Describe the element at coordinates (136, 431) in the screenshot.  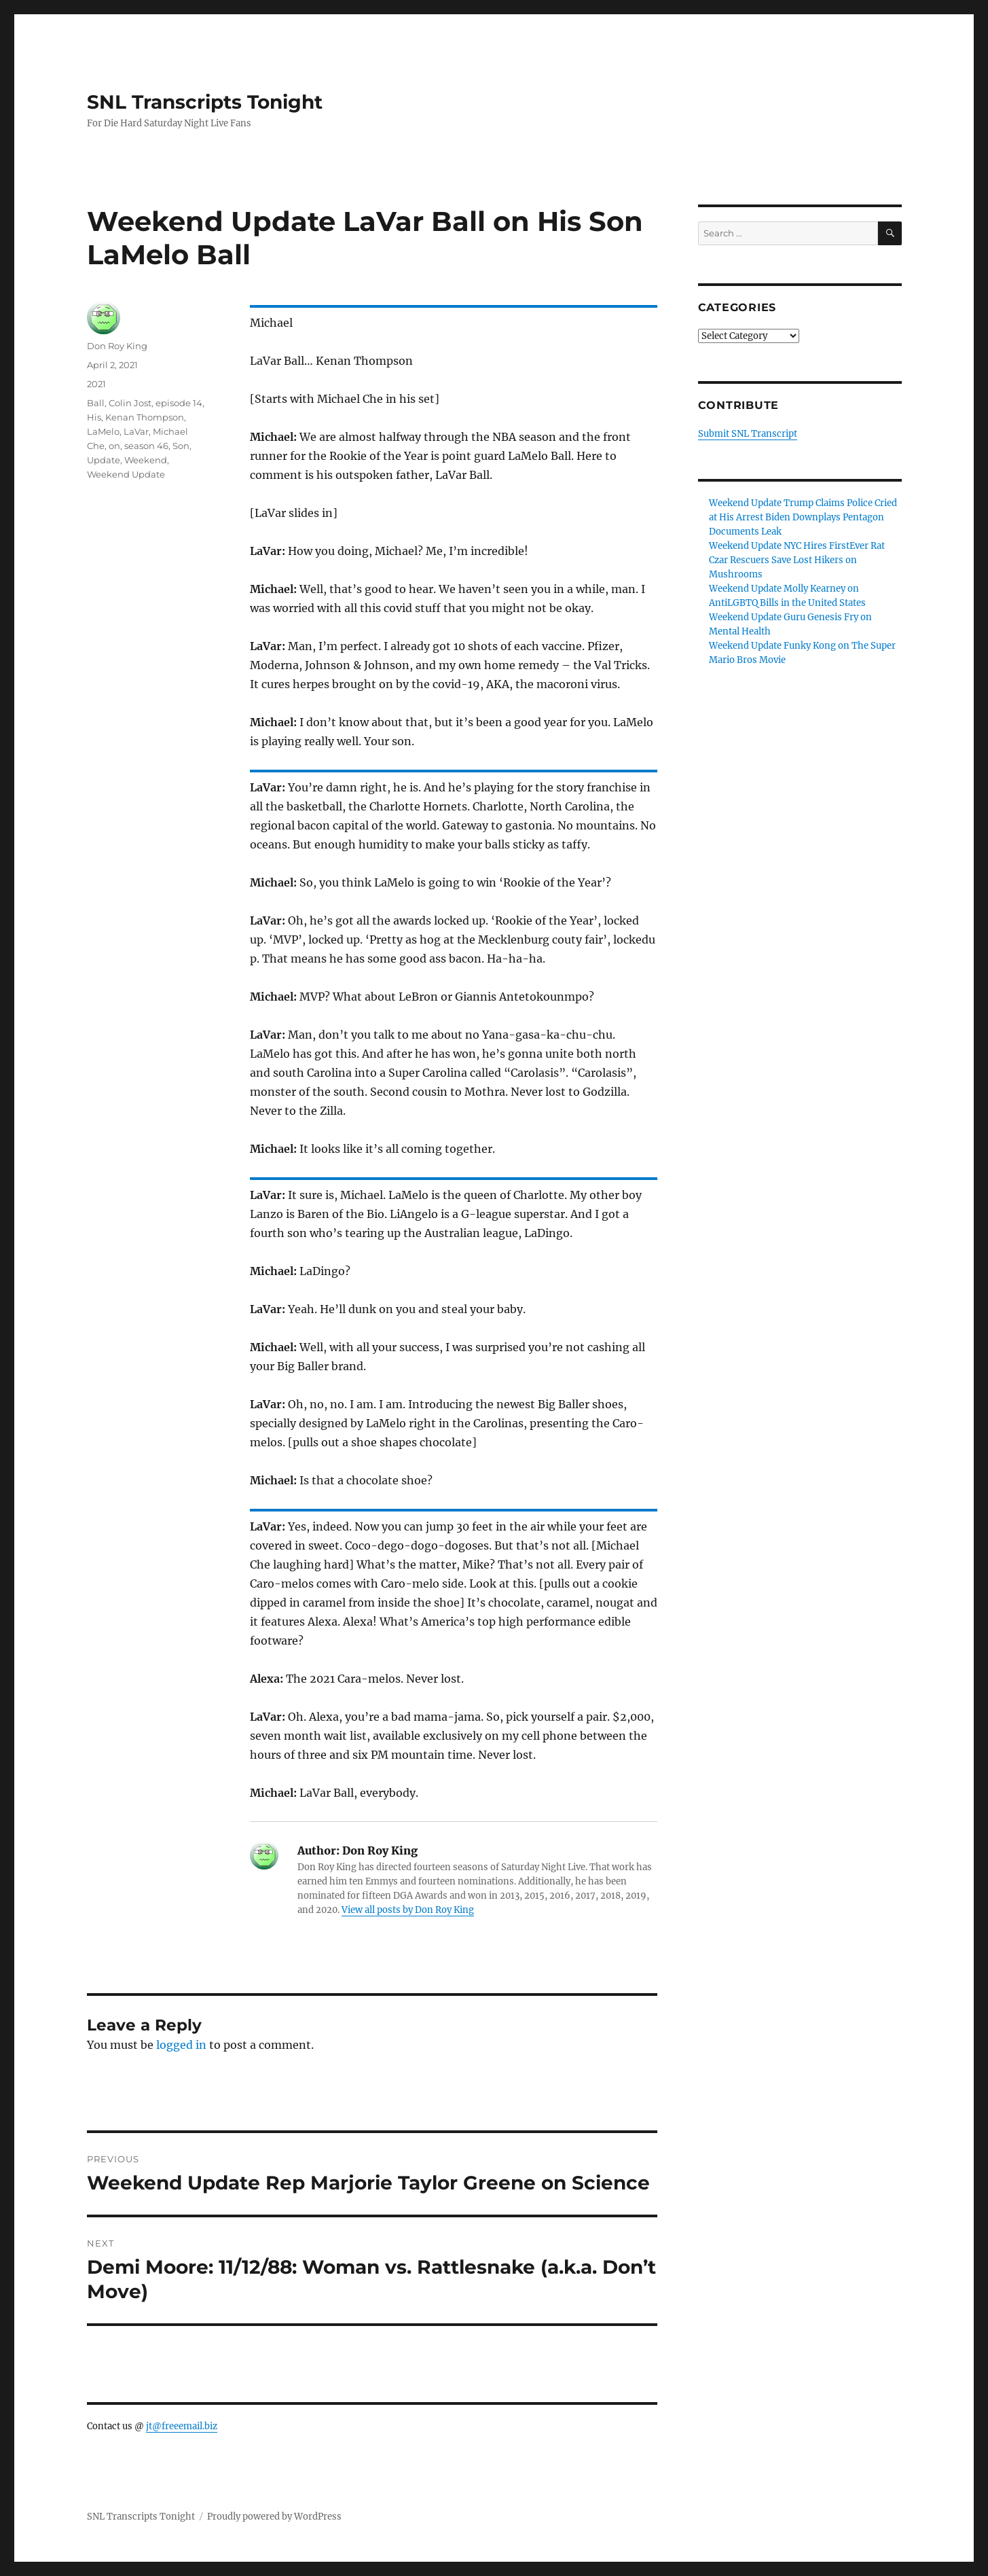
I see `LaVar` at that location.